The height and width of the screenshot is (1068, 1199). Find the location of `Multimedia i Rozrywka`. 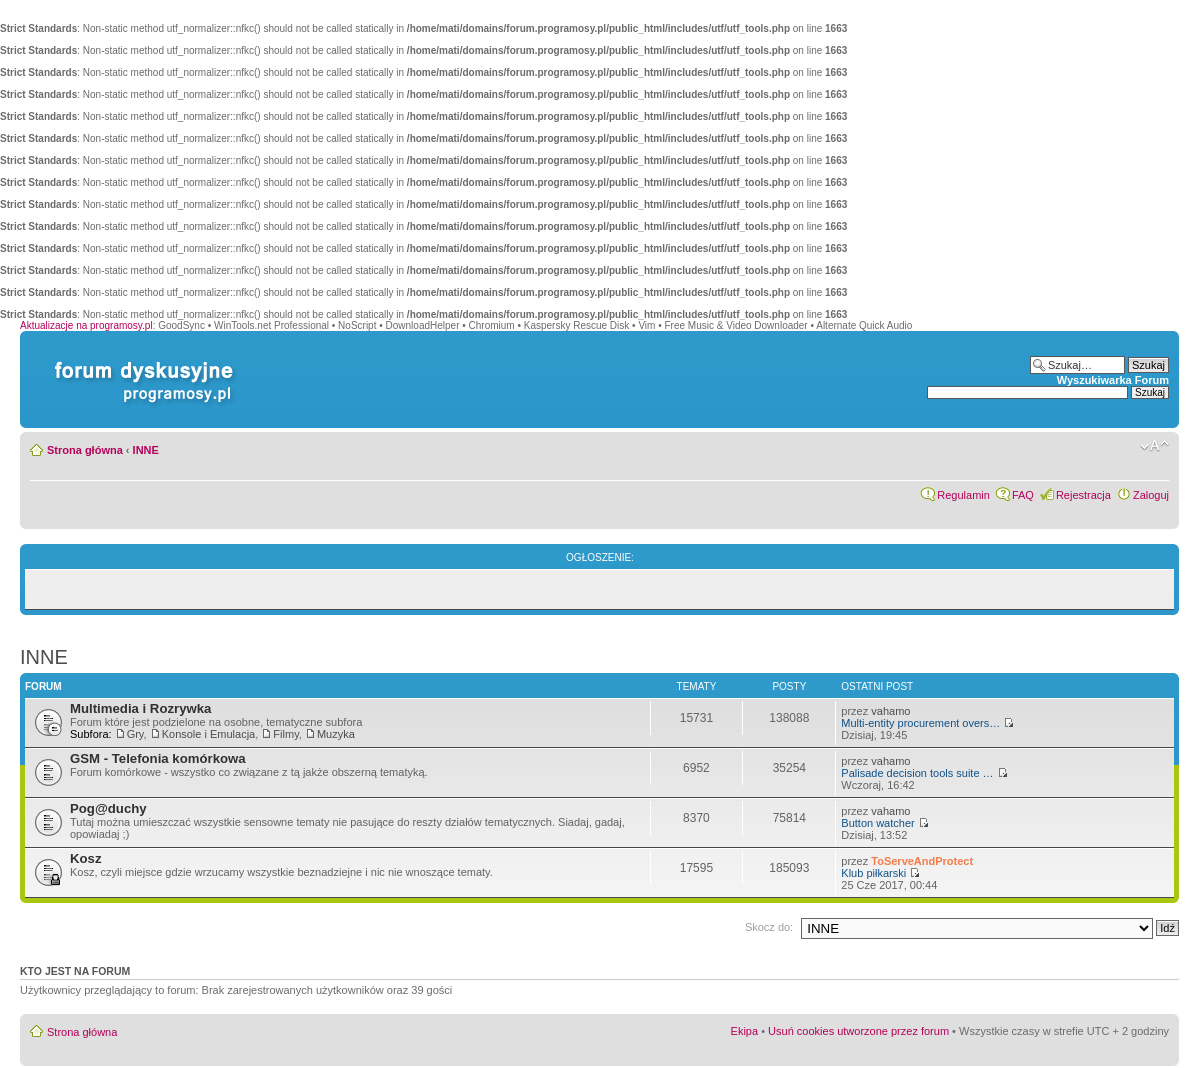

Multimedia i Rozrywka is located at coordinates (140, 708).